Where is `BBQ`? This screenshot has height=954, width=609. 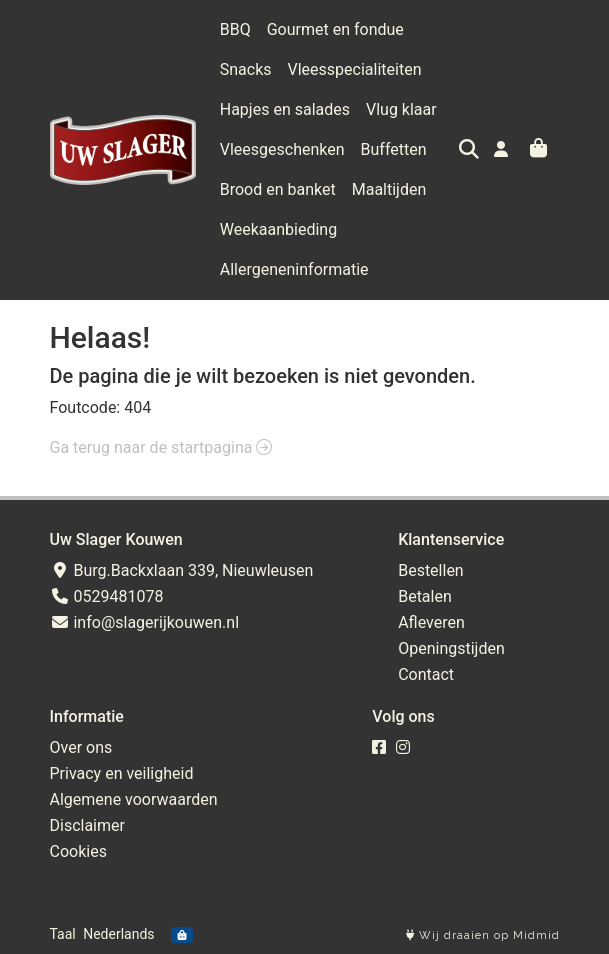 BBQ is located at coordinates (235, 29).